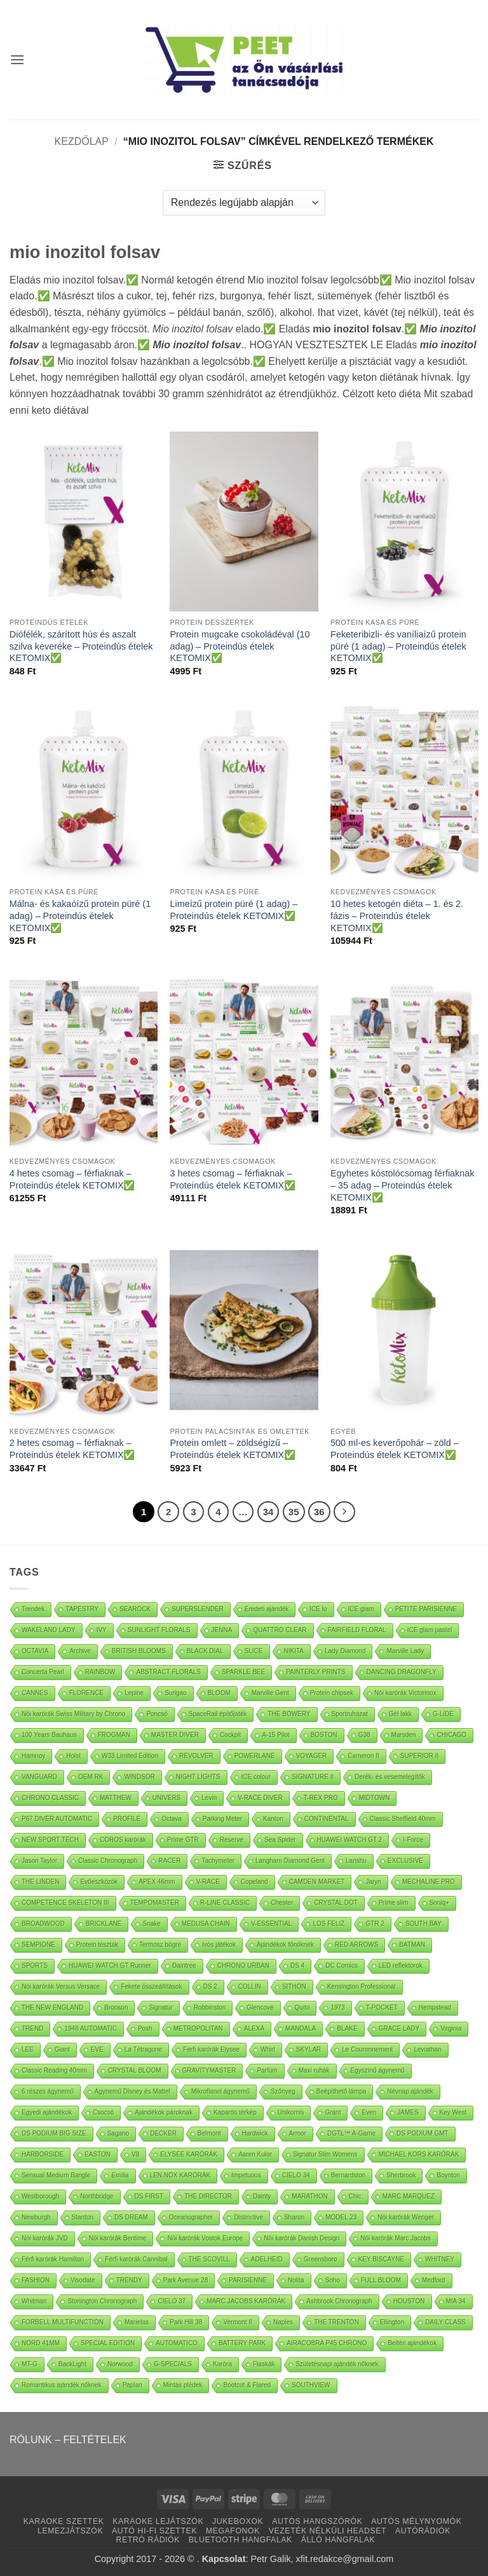 This screenshot has width=488, height=2576. I want to click on 3 hetes csomag – férfiaknak – Proteindús ételek KETOMIX✅, so click(232, 1179).